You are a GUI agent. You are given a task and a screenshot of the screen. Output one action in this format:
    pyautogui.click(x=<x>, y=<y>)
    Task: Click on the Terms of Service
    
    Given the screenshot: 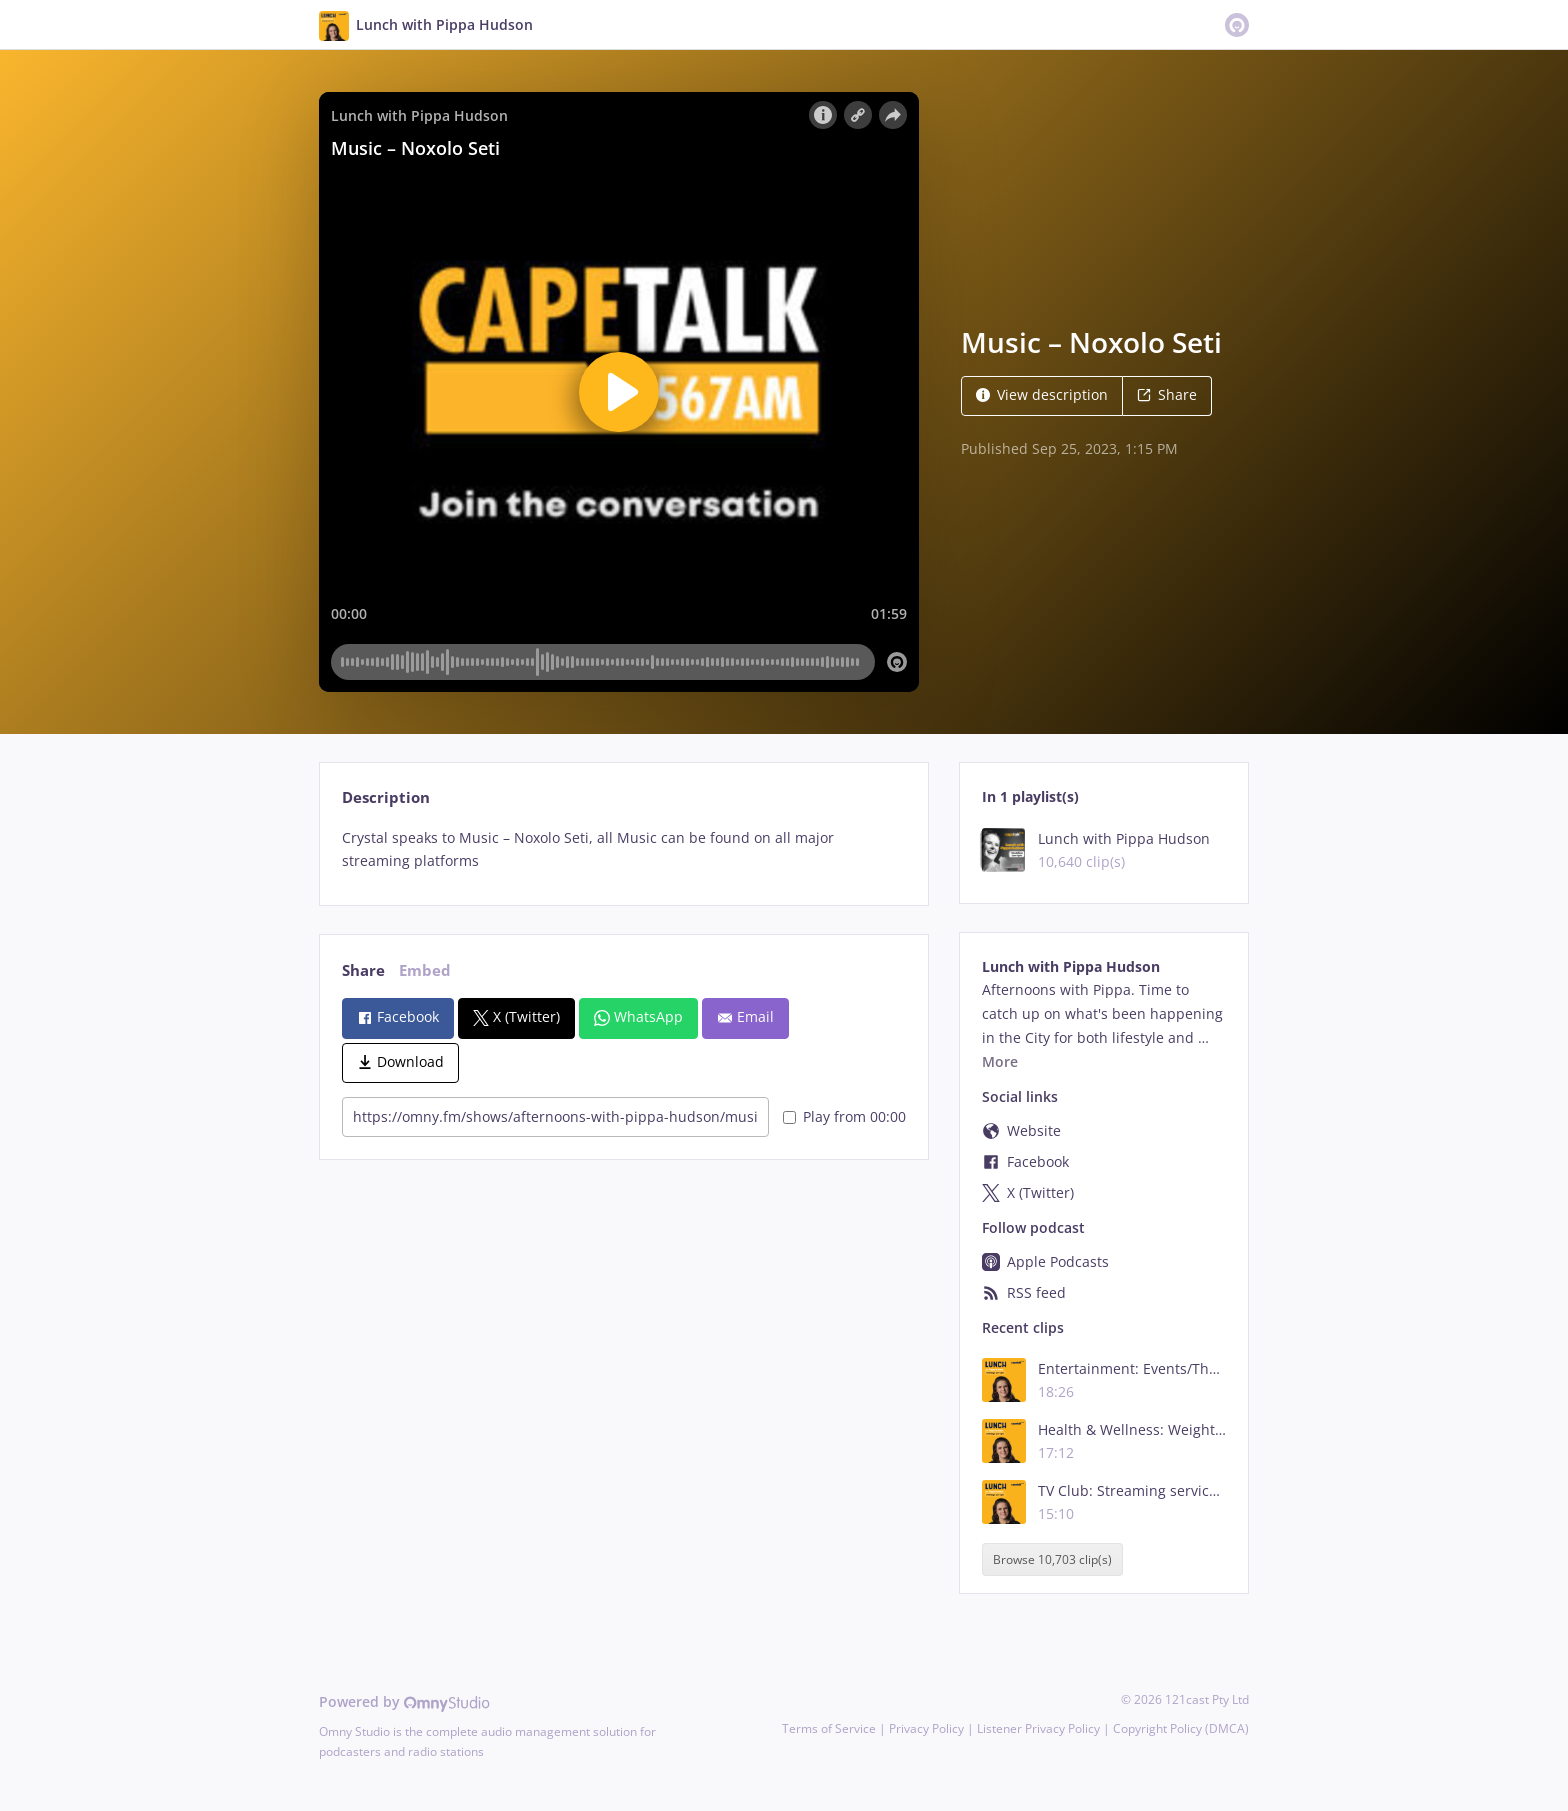 What is the action you would take?
    pyautogui.click(x=829, y=1728)
    